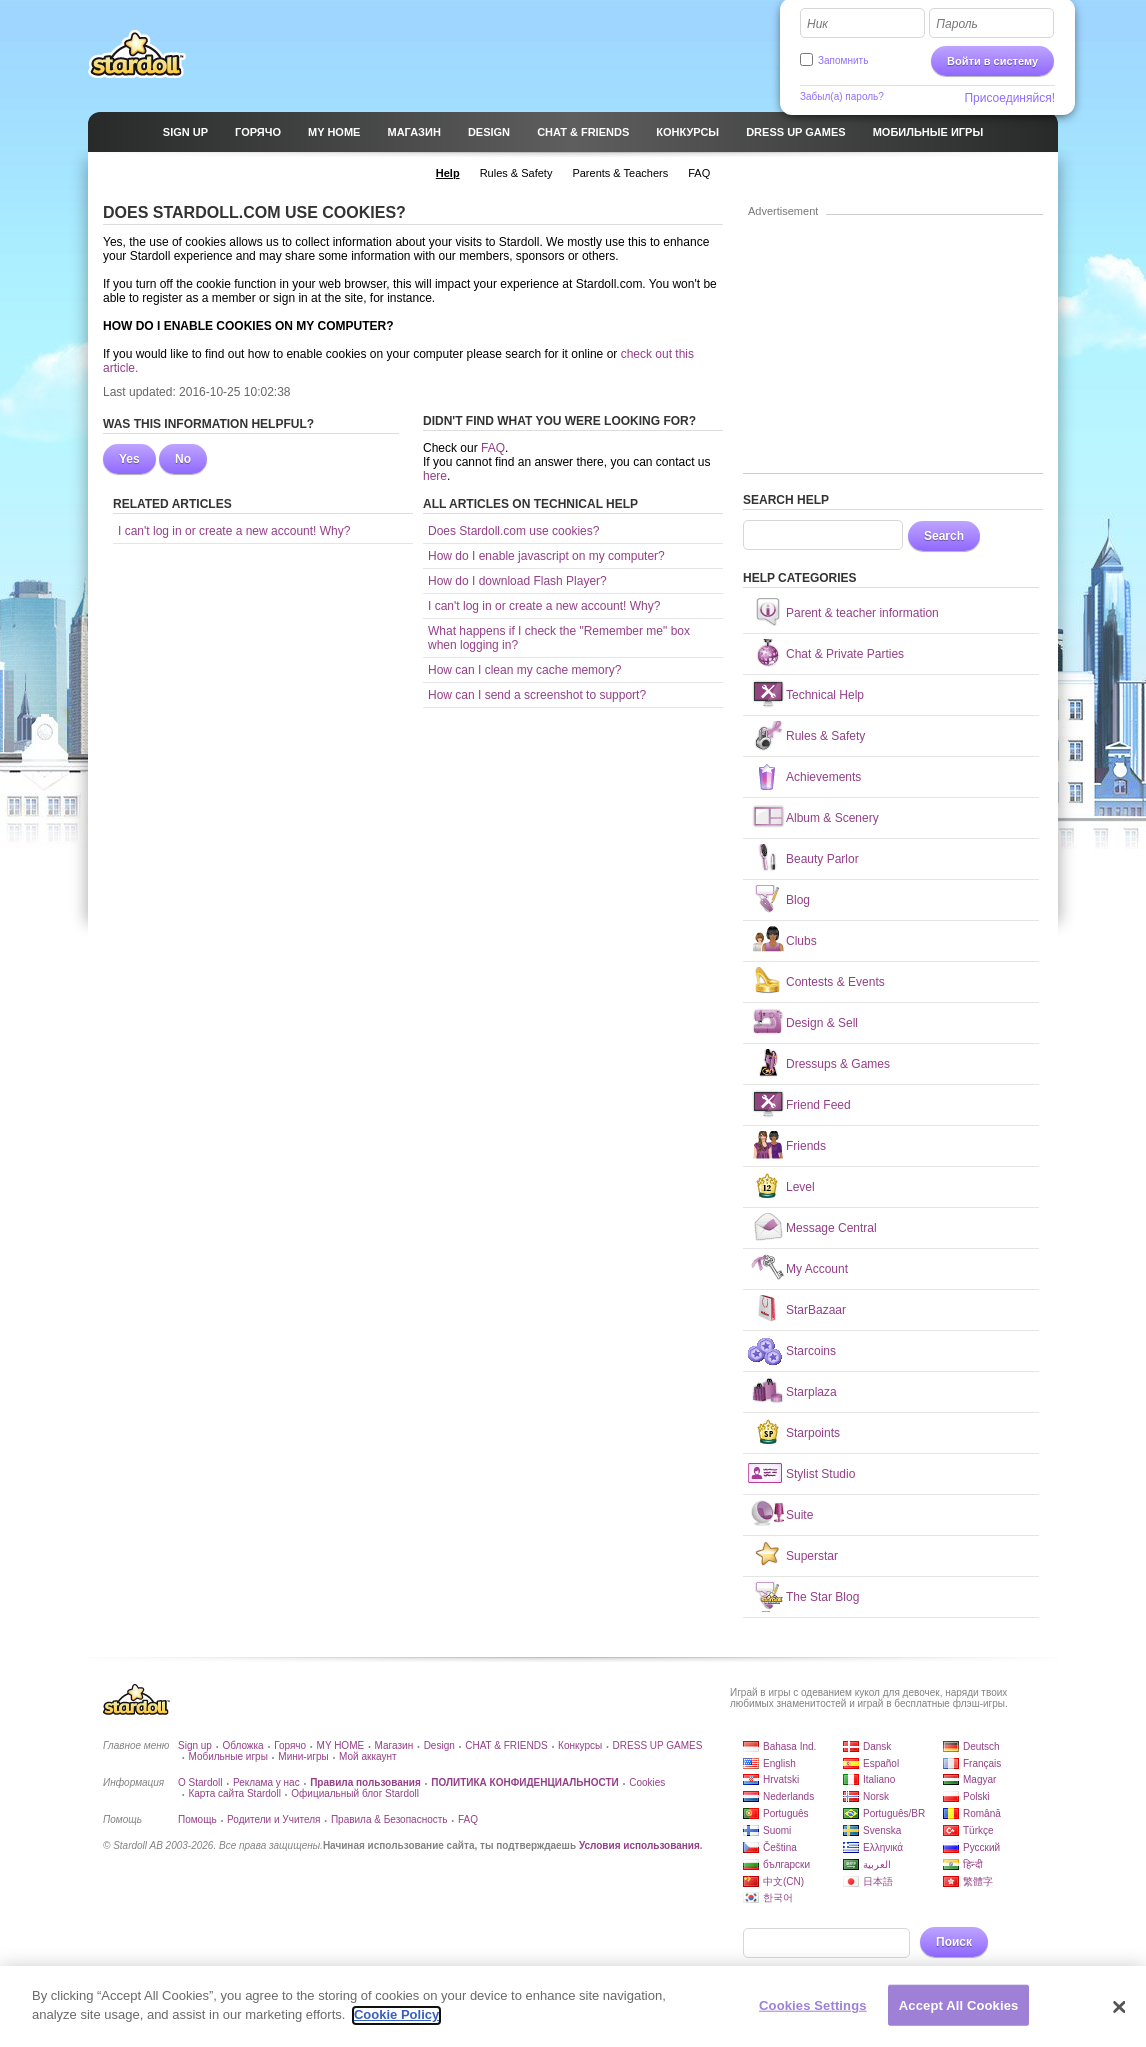 The height and width of the screenshot is (2047, 1146). What do you see at coordinates (843, 60) in the screenshot?
I see `Запомнить` at bounding box center [843, 60].